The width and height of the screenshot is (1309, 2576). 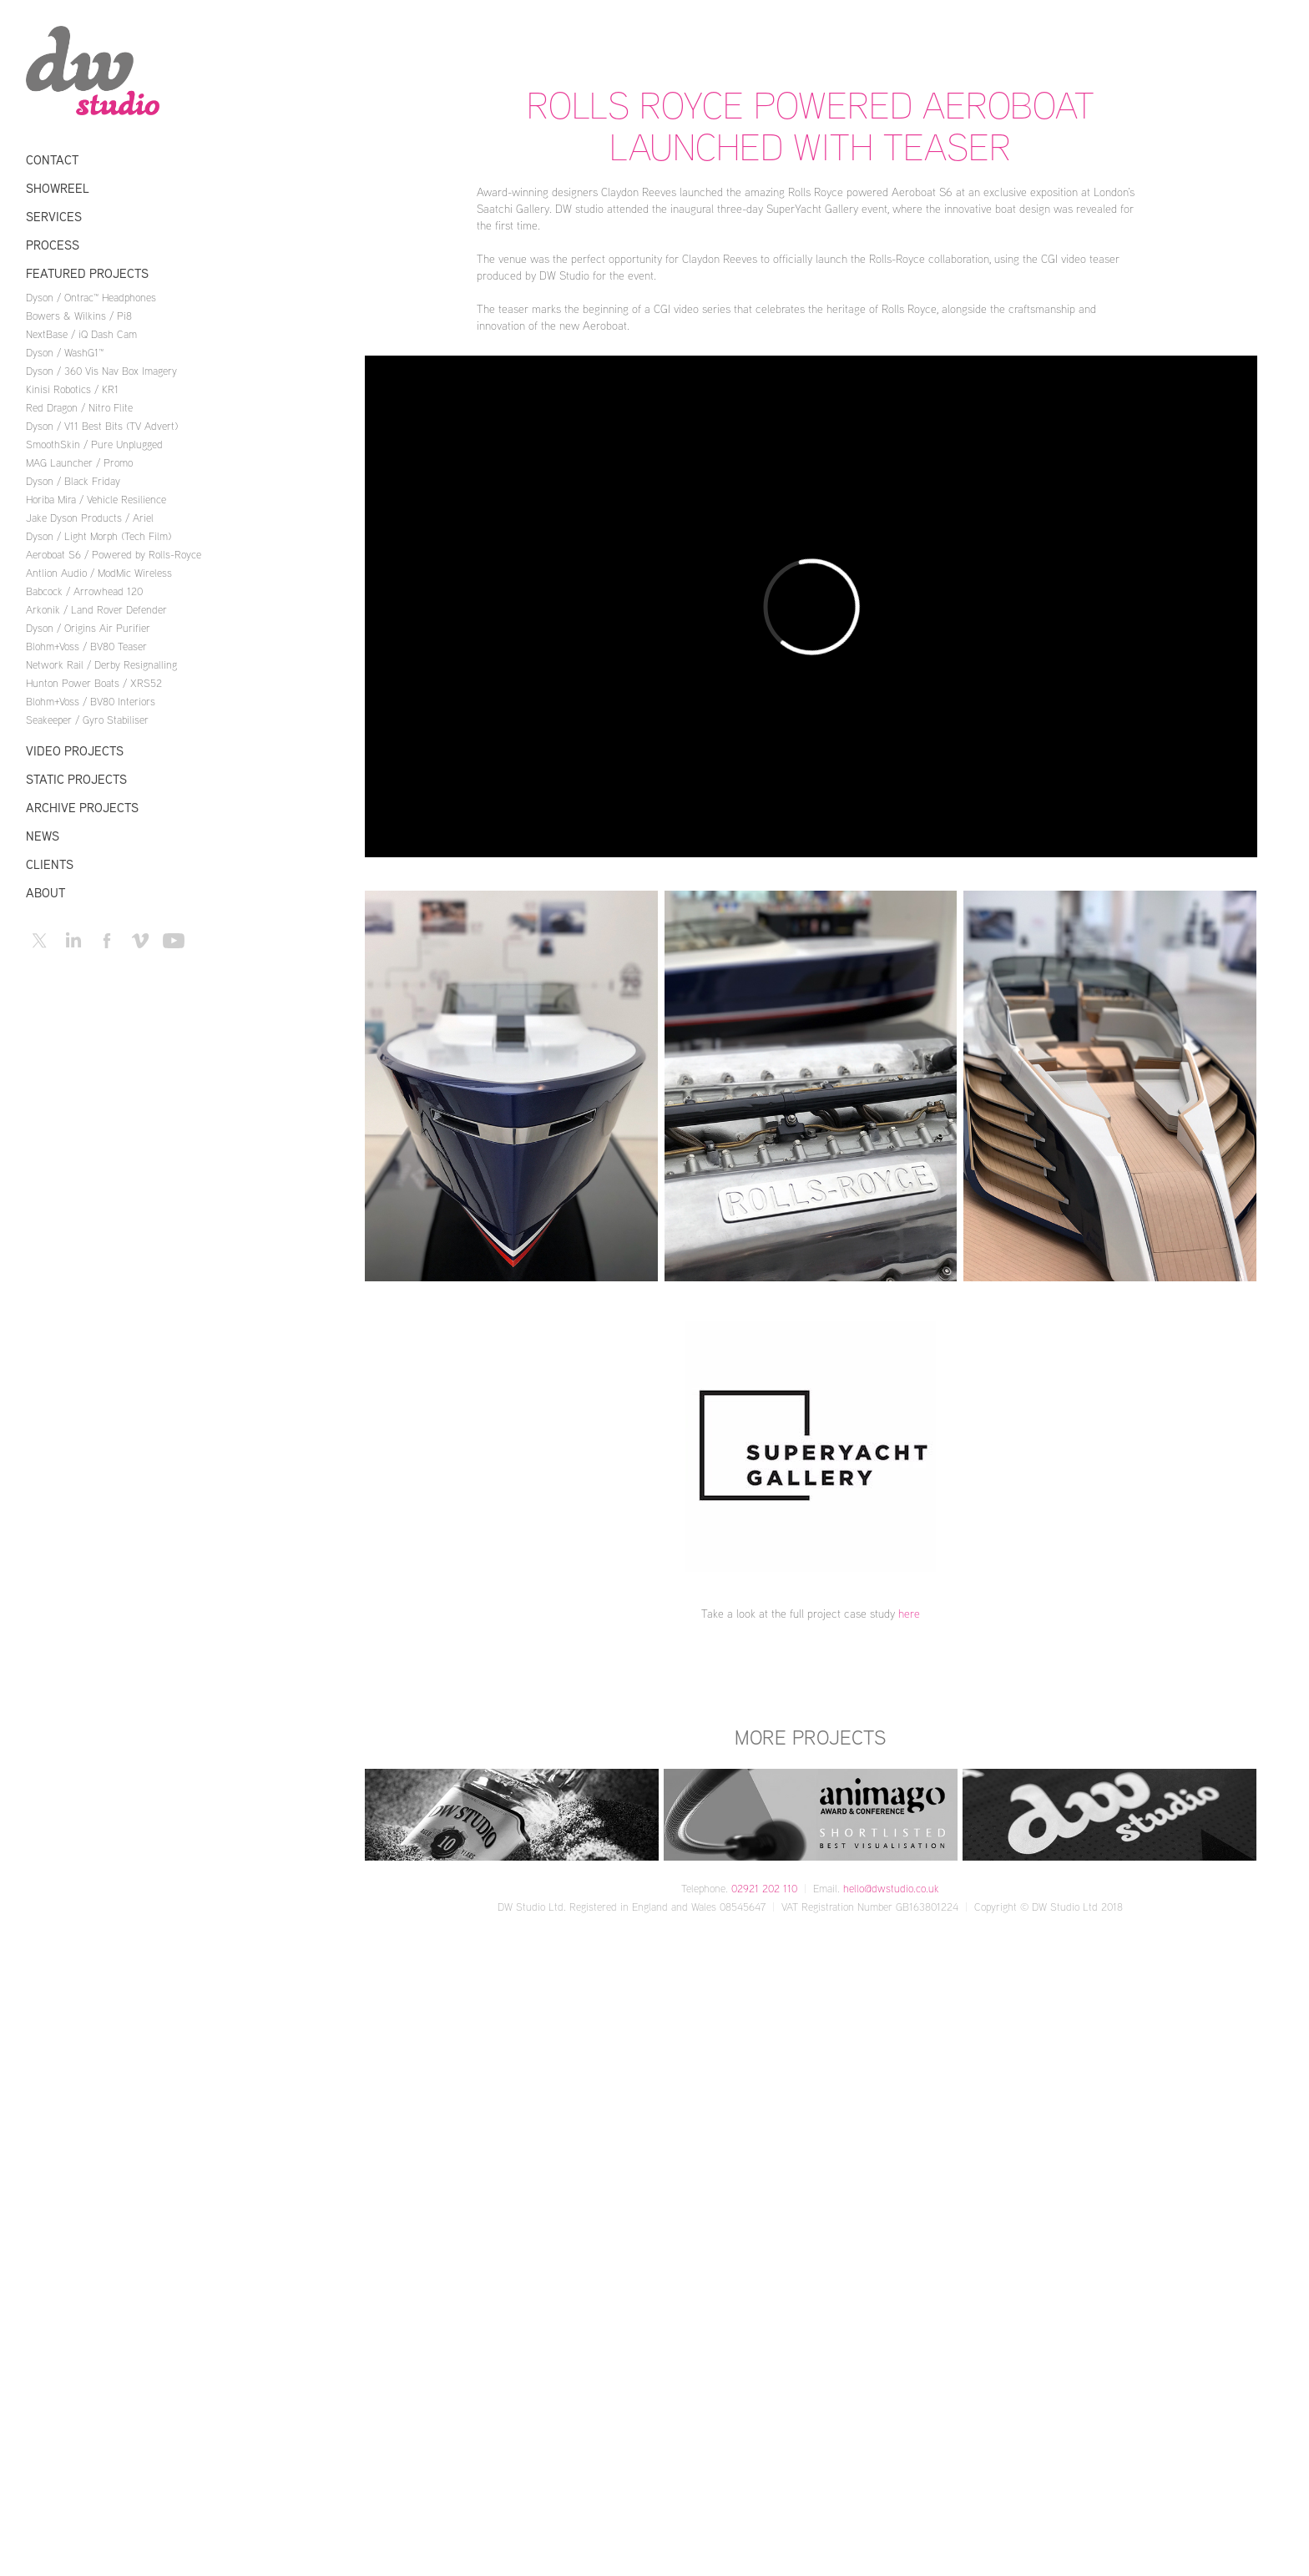 I want to click on Seakeeper / Gyro Stabiliser, so click(x=87, y=719).